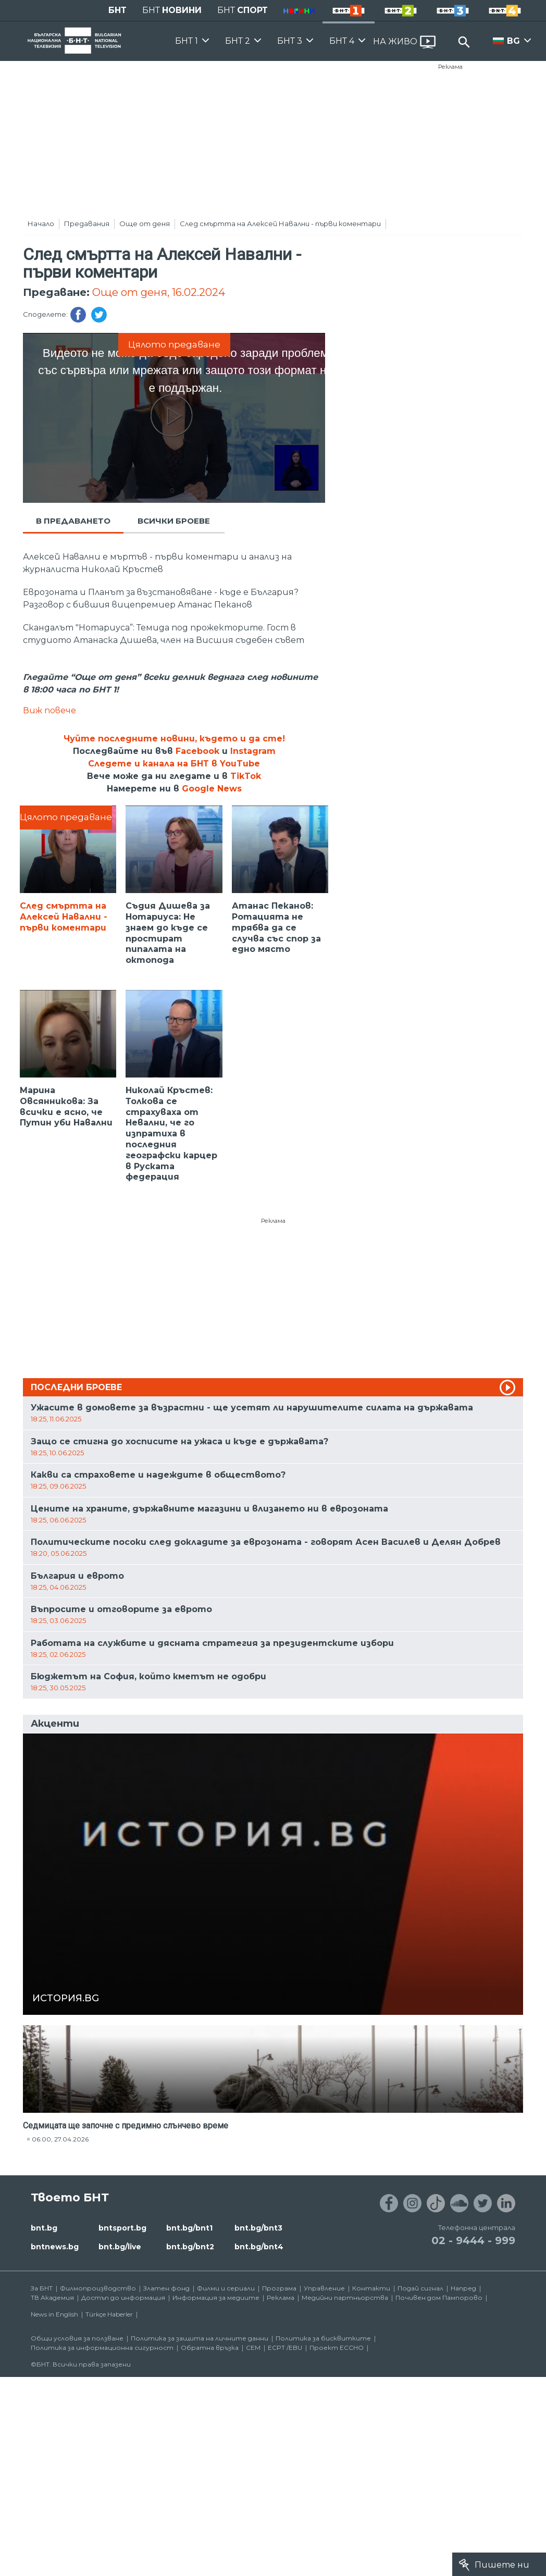 The width and height of the screenshot is (546, 2576). Describe the element at coordinates (199, 2338) in the screenshot. I see `Политика за защита на личните данни` at that location.